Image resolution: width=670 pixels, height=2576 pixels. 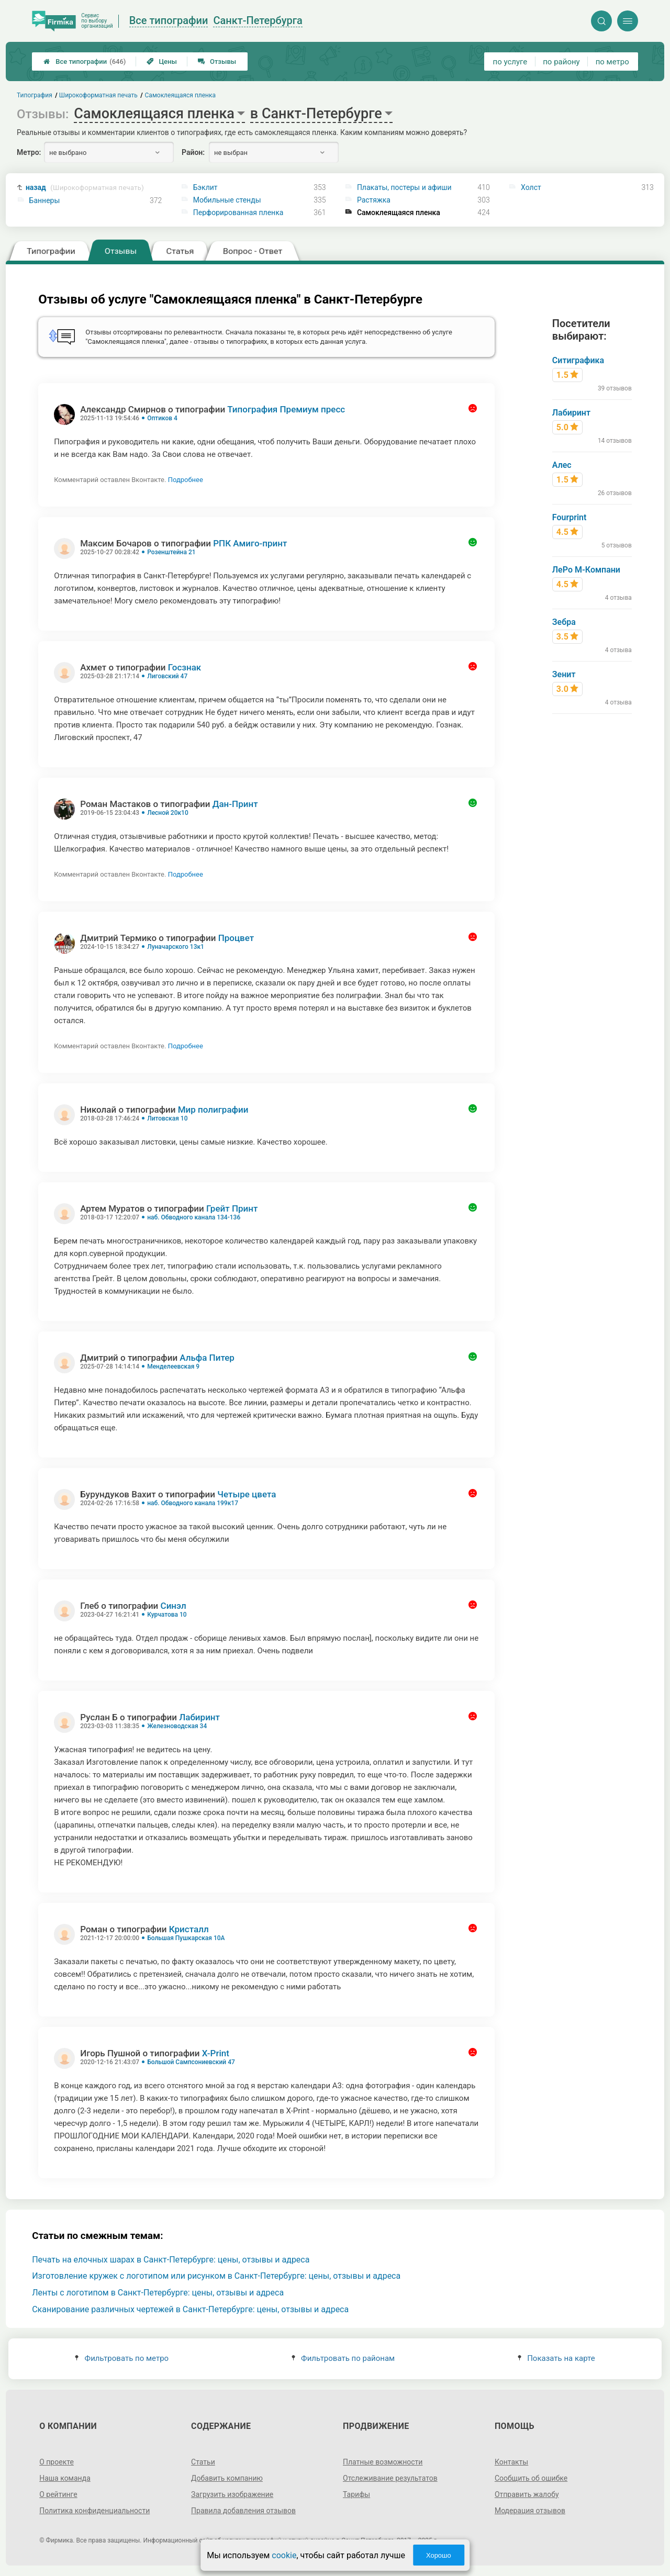 I want to click on Фильтровать по районам, so click(x=343, y=2358).